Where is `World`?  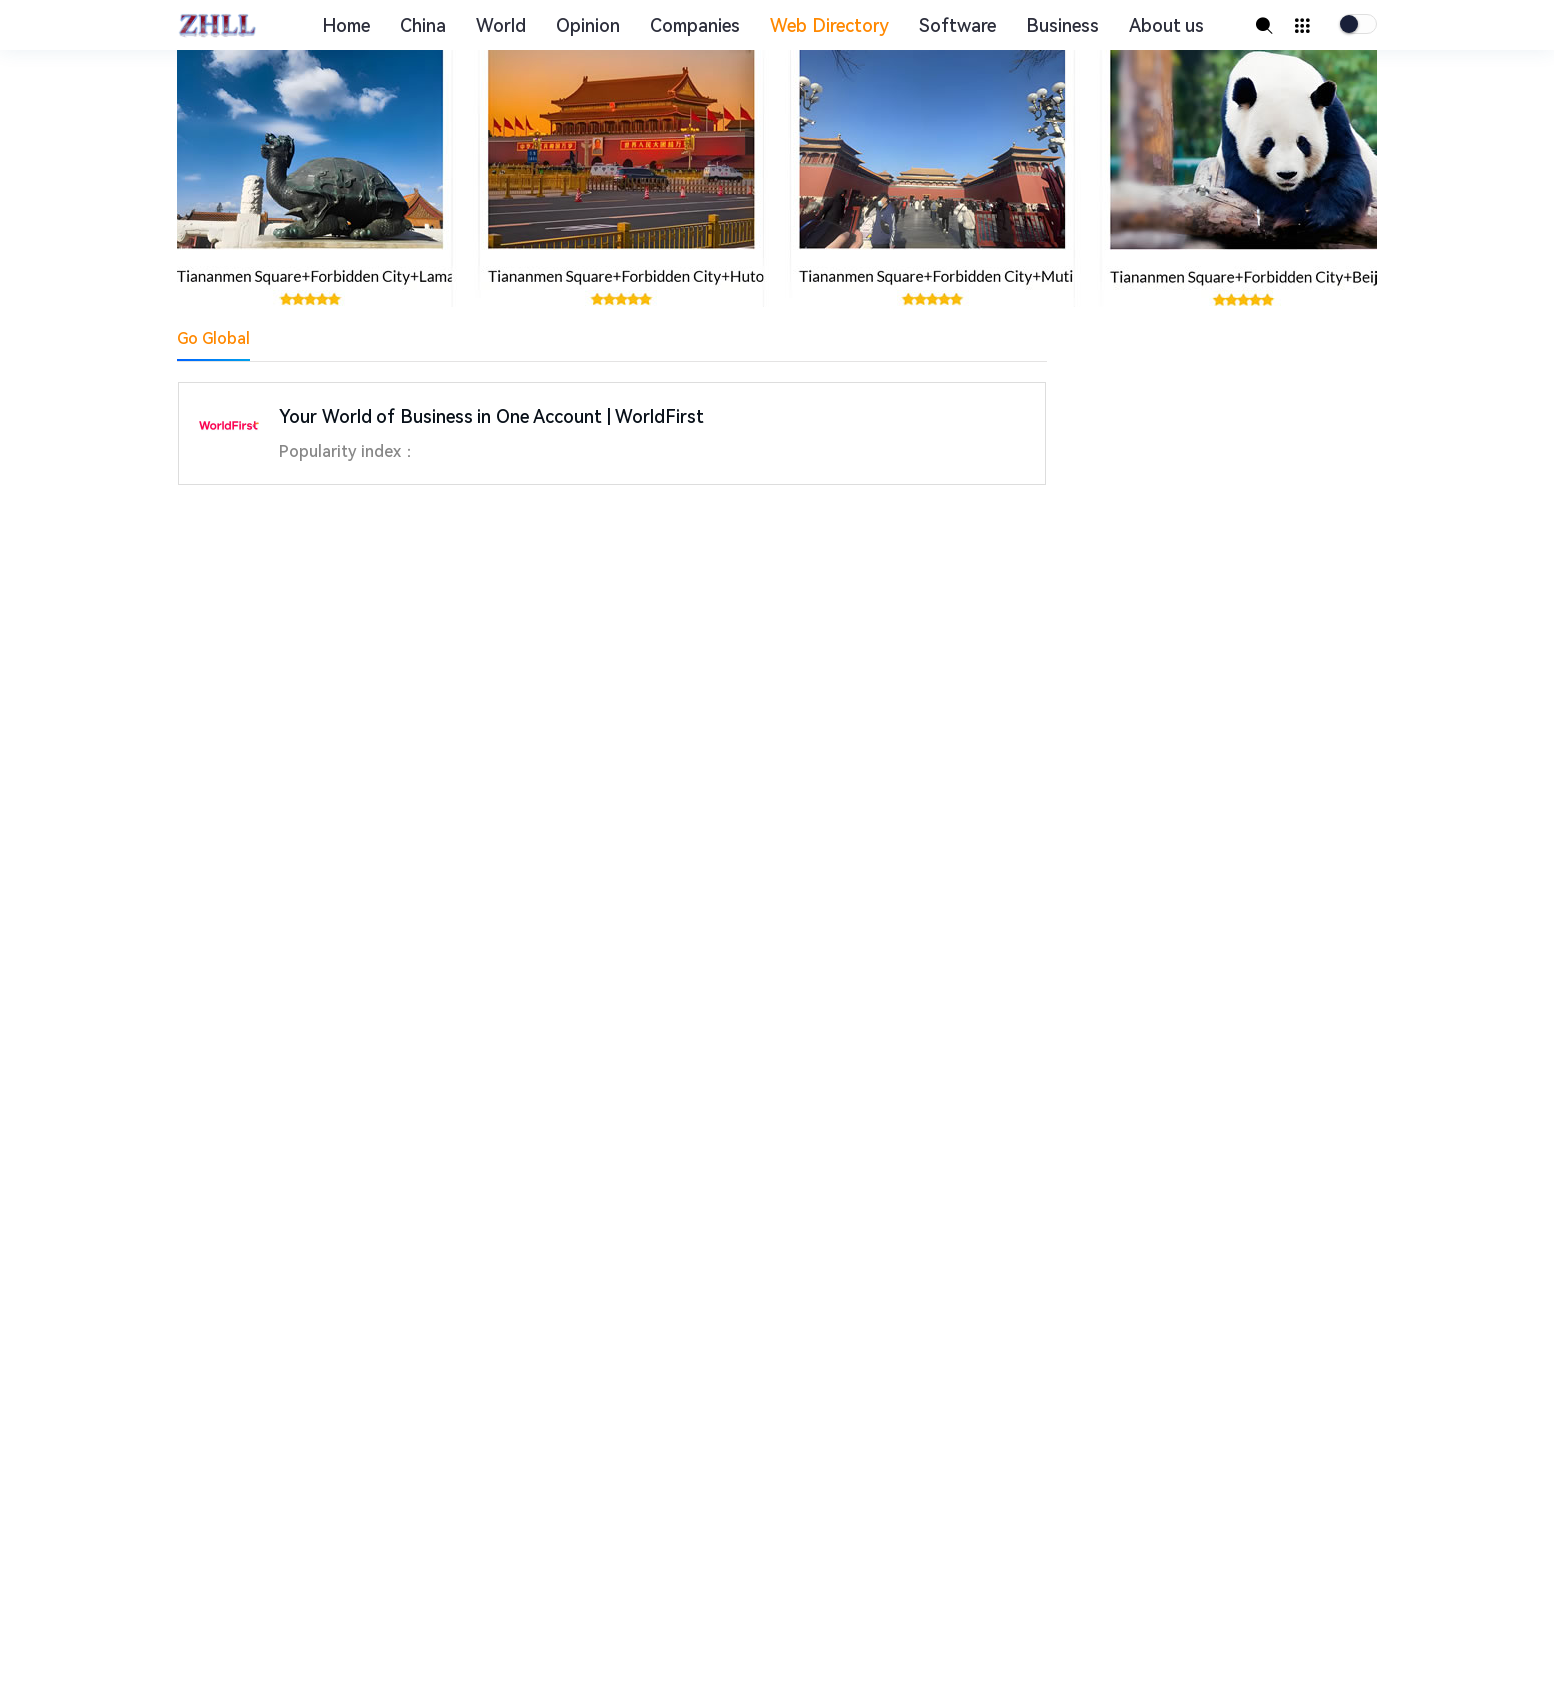 World is located at coordinates (501, 25).